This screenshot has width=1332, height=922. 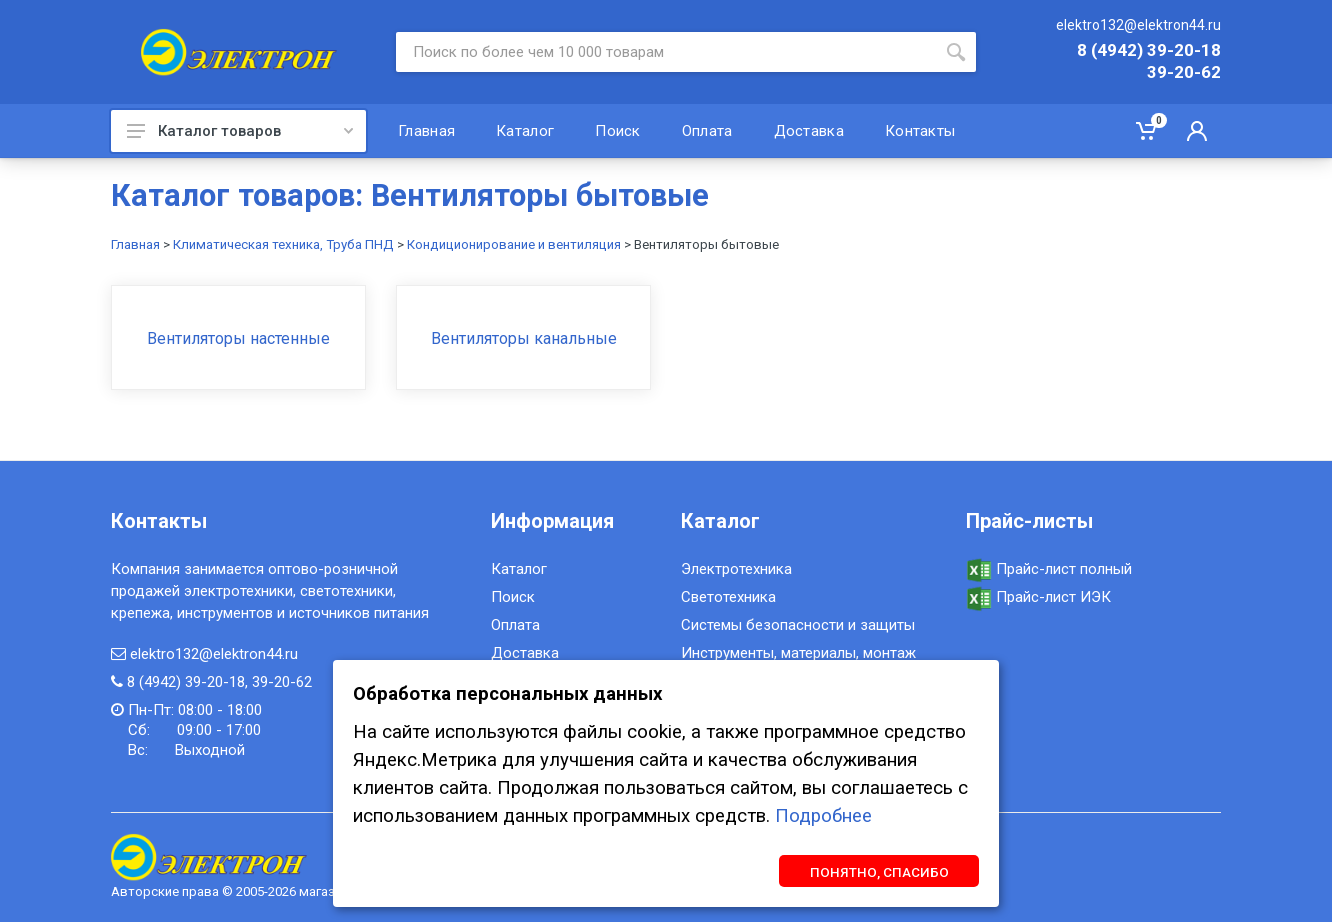 What do you see at coordinates (525, 653) in the screenshot?
I see `Доставка` at bounding box center [525, 653].